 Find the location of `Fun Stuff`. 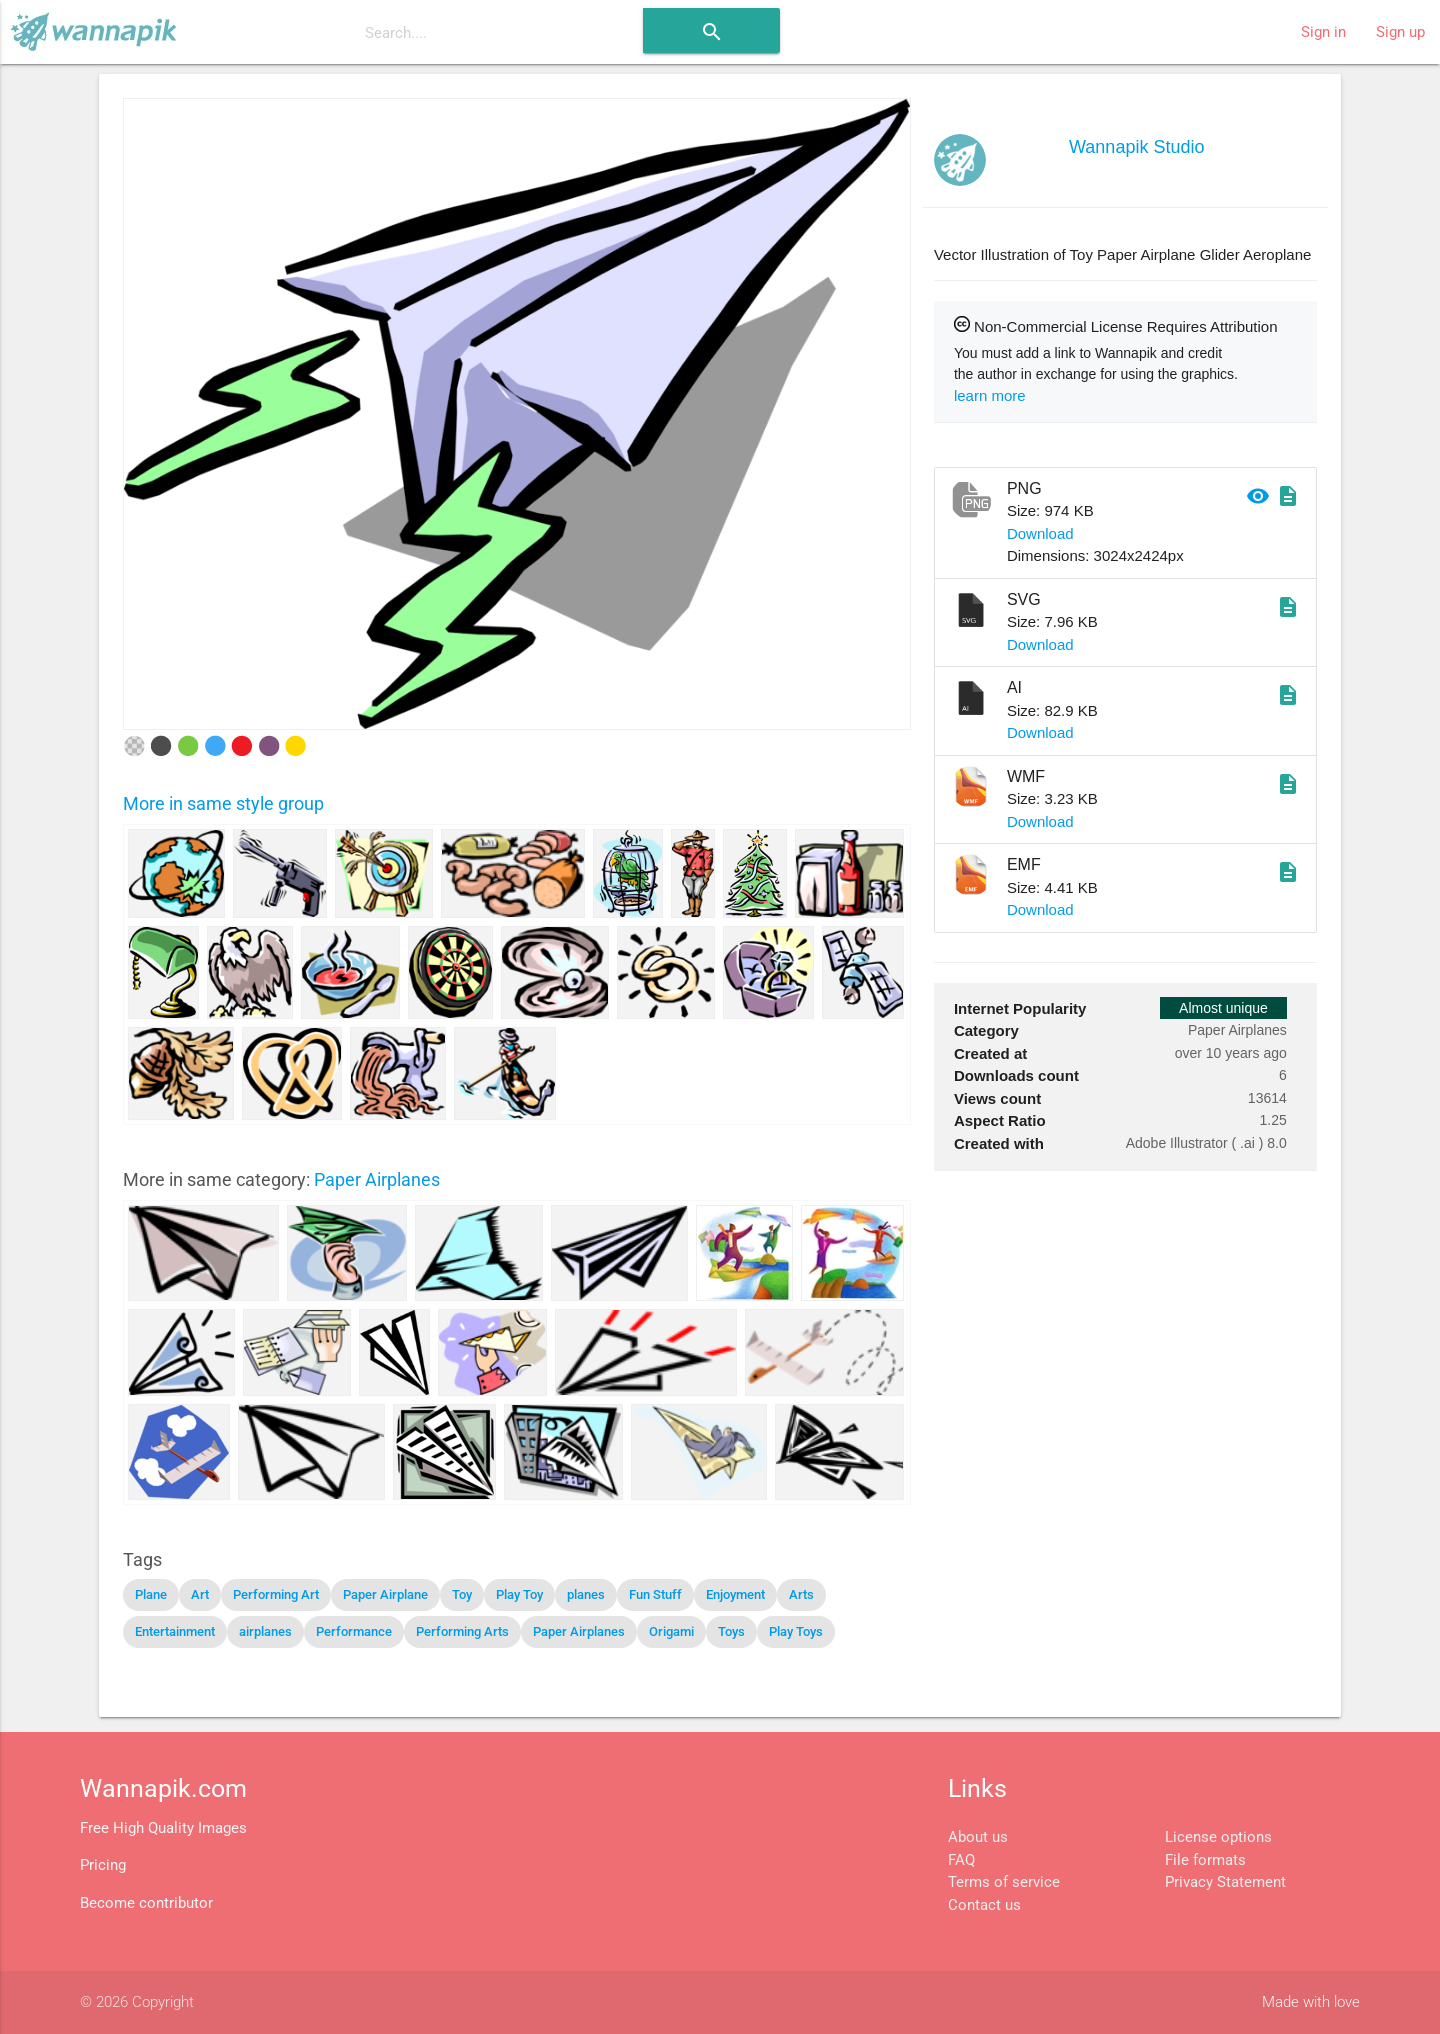

Fun Stuff is located at coordinates (655, 1594).